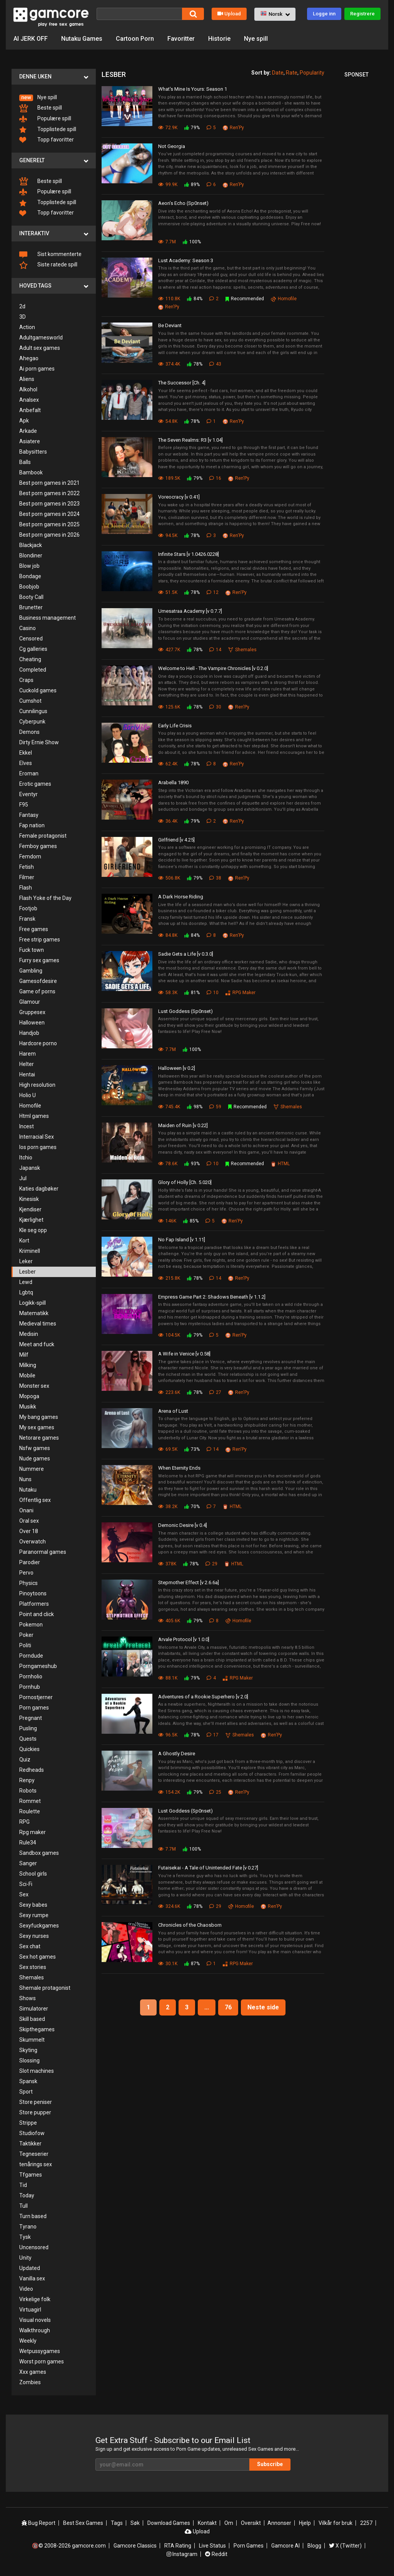 The image size is (394, 2576). Describe the element at coordinates (29, 1946) in the screenshot. I see `Sex chat` at that location.